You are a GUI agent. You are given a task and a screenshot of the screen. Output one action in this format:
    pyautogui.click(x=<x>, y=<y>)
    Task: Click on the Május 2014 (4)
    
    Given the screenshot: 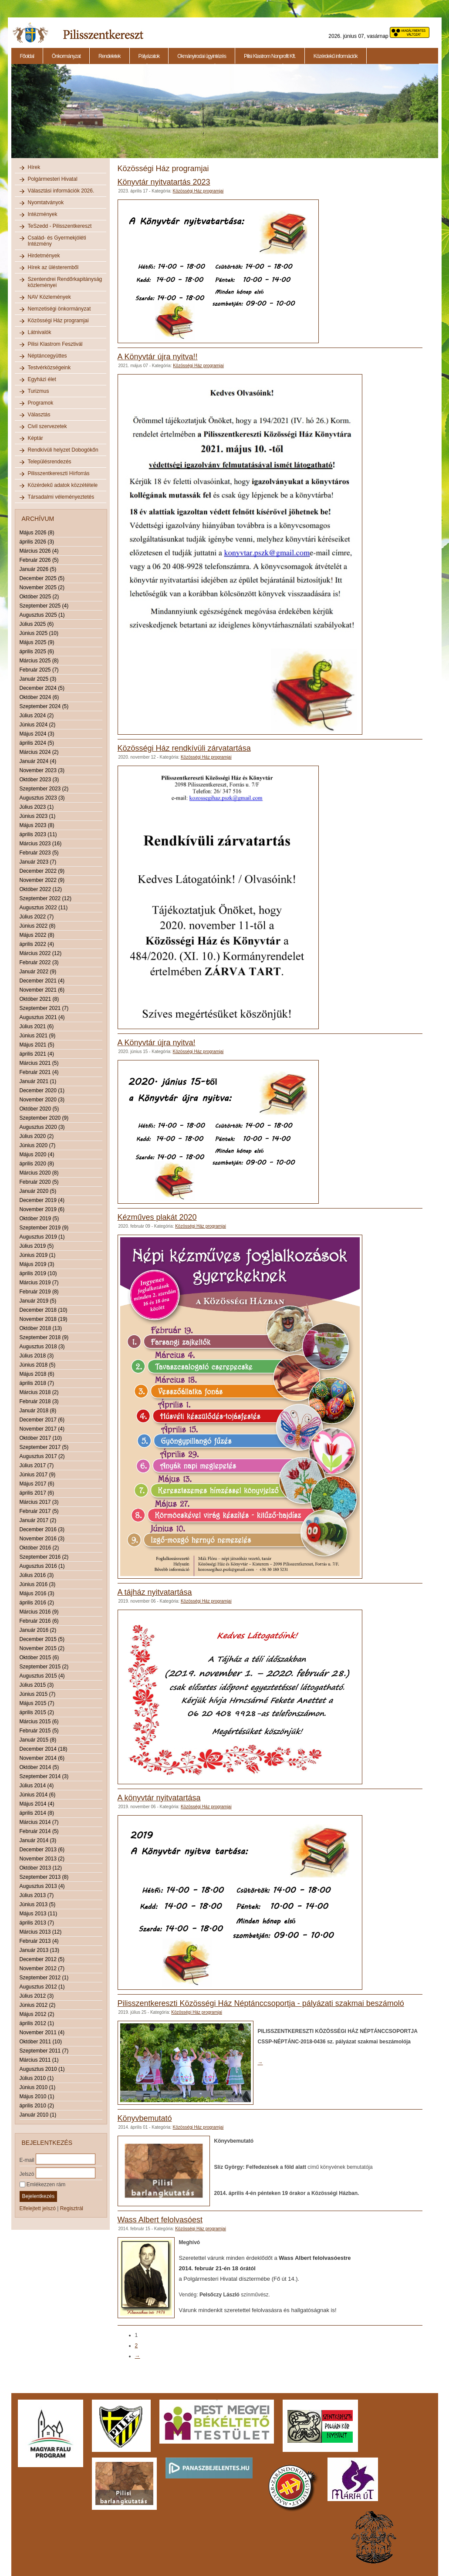 What is the action you would take?
    pyautogui.click(x=37, y=1804)
    